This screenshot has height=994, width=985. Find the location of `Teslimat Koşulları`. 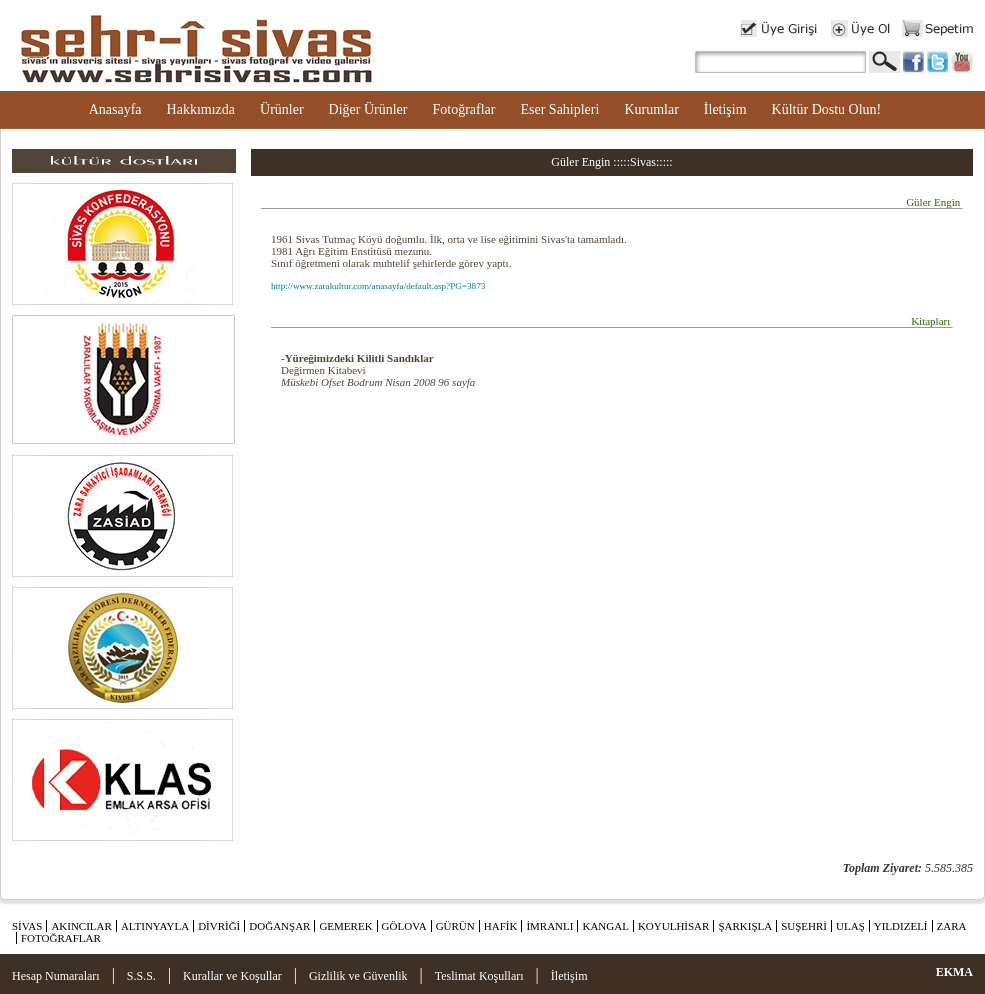

Teslimat Koşulları is located at coordinates (479, 976).